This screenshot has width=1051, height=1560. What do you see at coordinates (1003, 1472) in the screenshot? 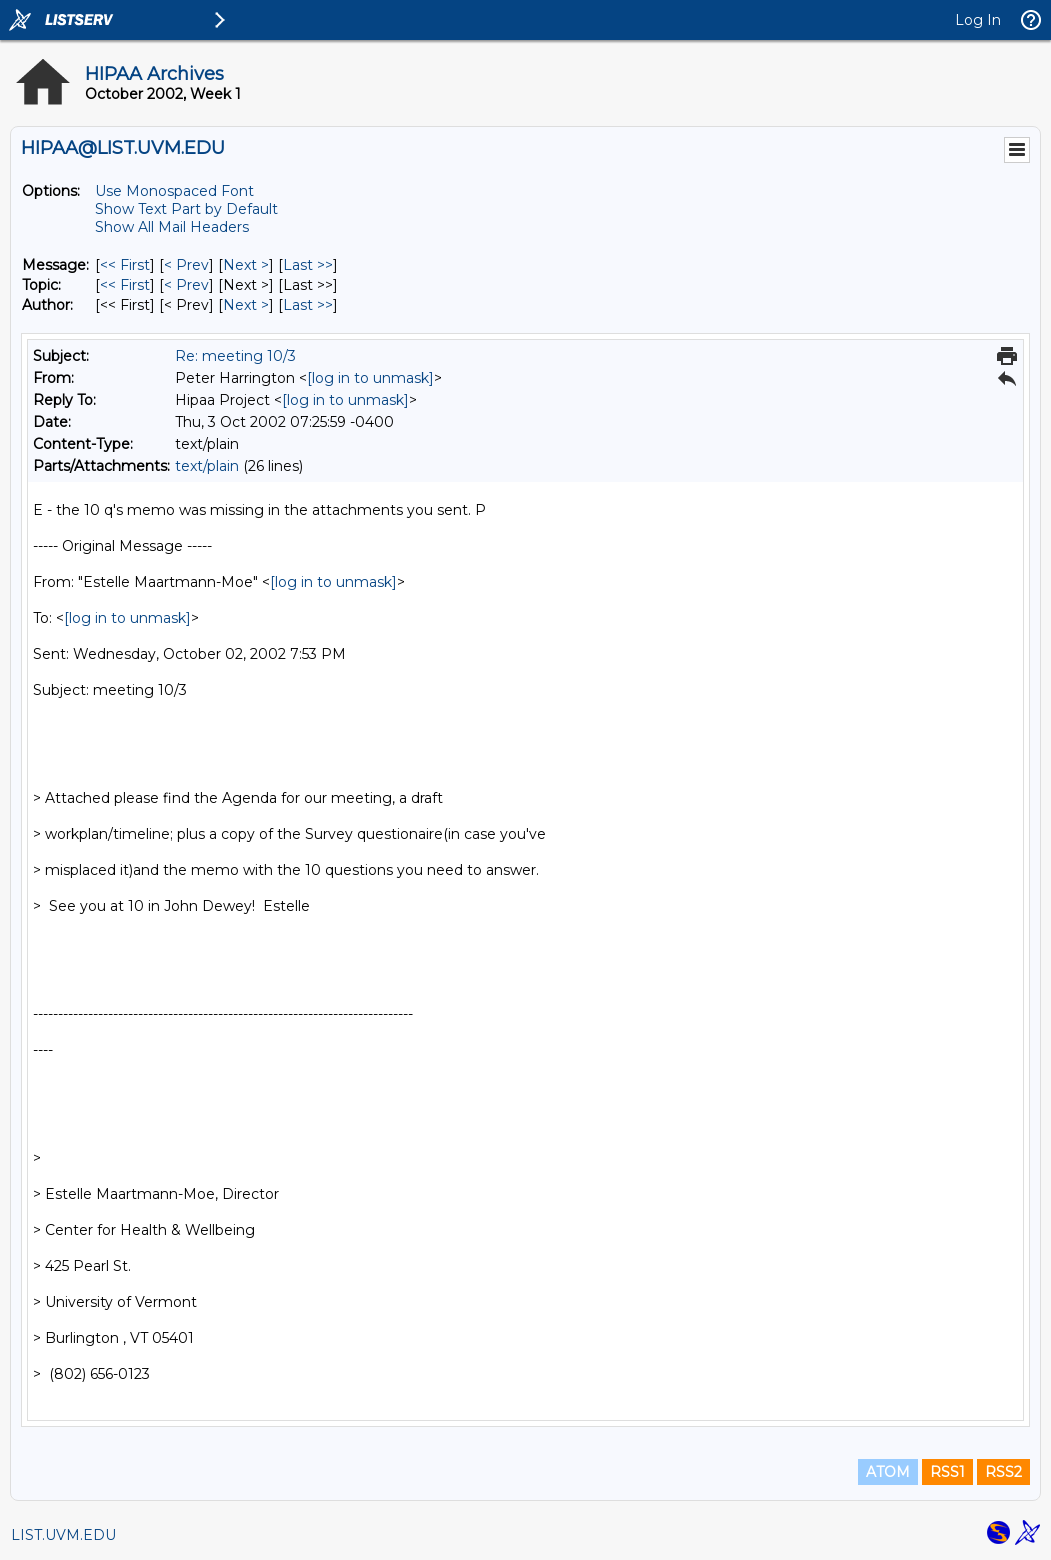
I see `RSS2` at bounding box center [1003, 1472].